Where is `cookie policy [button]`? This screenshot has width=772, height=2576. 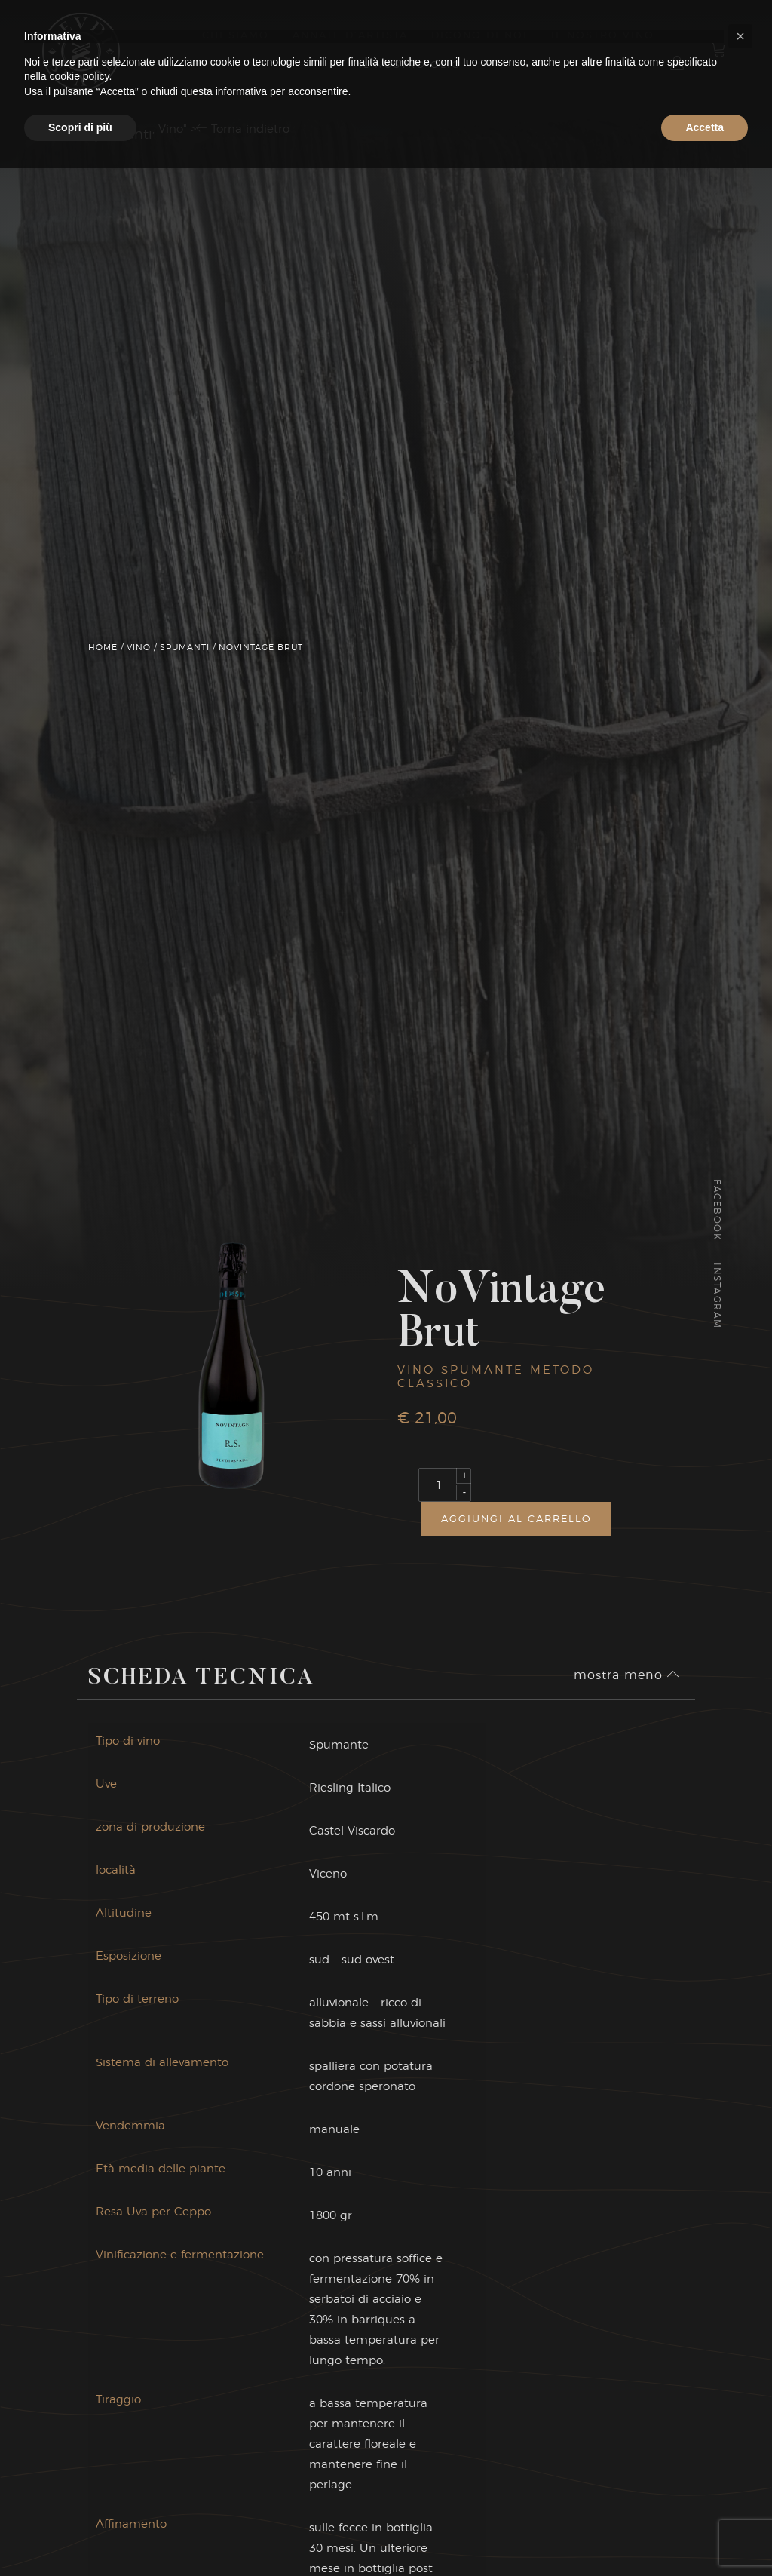 cookie policy [button] is located at coordinates (79, 2484).